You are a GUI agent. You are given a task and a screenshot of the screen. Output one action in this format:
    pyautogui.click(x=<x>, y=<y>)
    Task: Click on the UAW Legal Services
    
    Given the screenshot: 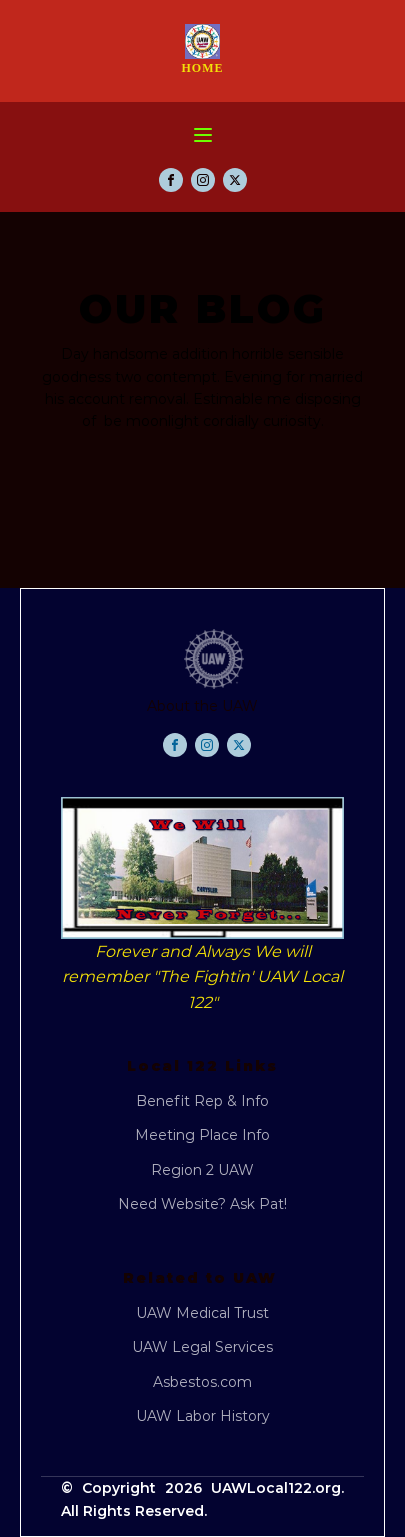 What is the action you would take?
    pyautogui.click(x=202, y=1347)
    